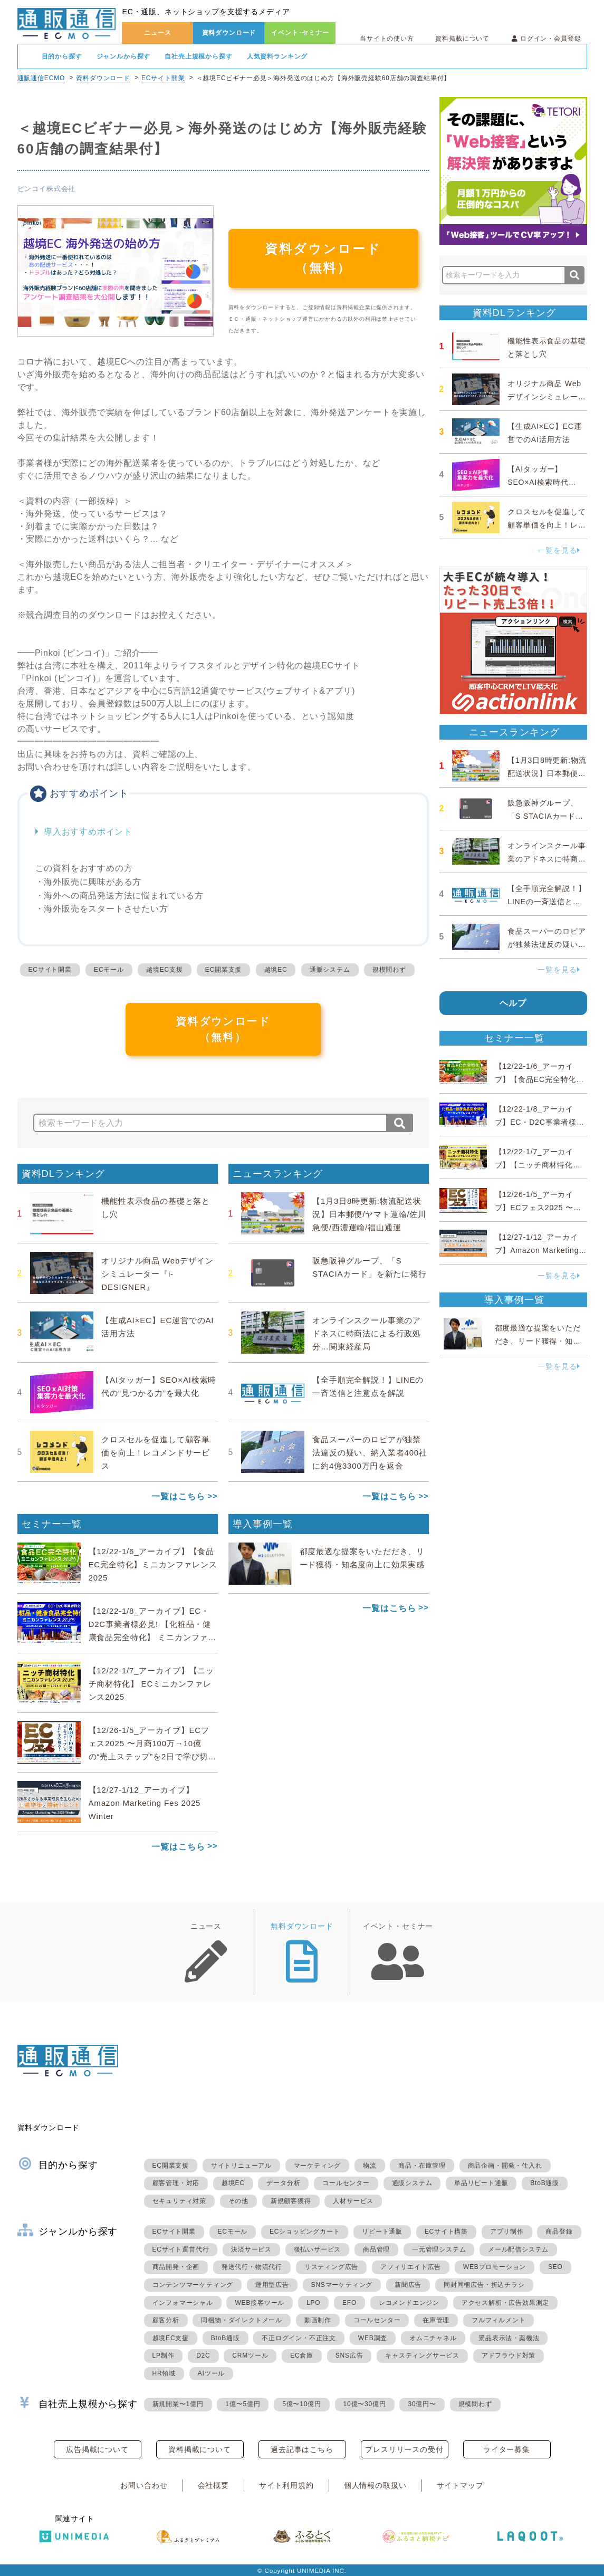 The image size is (604, 2576). What do you see at coordinates (508, 2338) in the screenshot?
I see `景品表示法・薬機法` at bounding box center [508, 2338].